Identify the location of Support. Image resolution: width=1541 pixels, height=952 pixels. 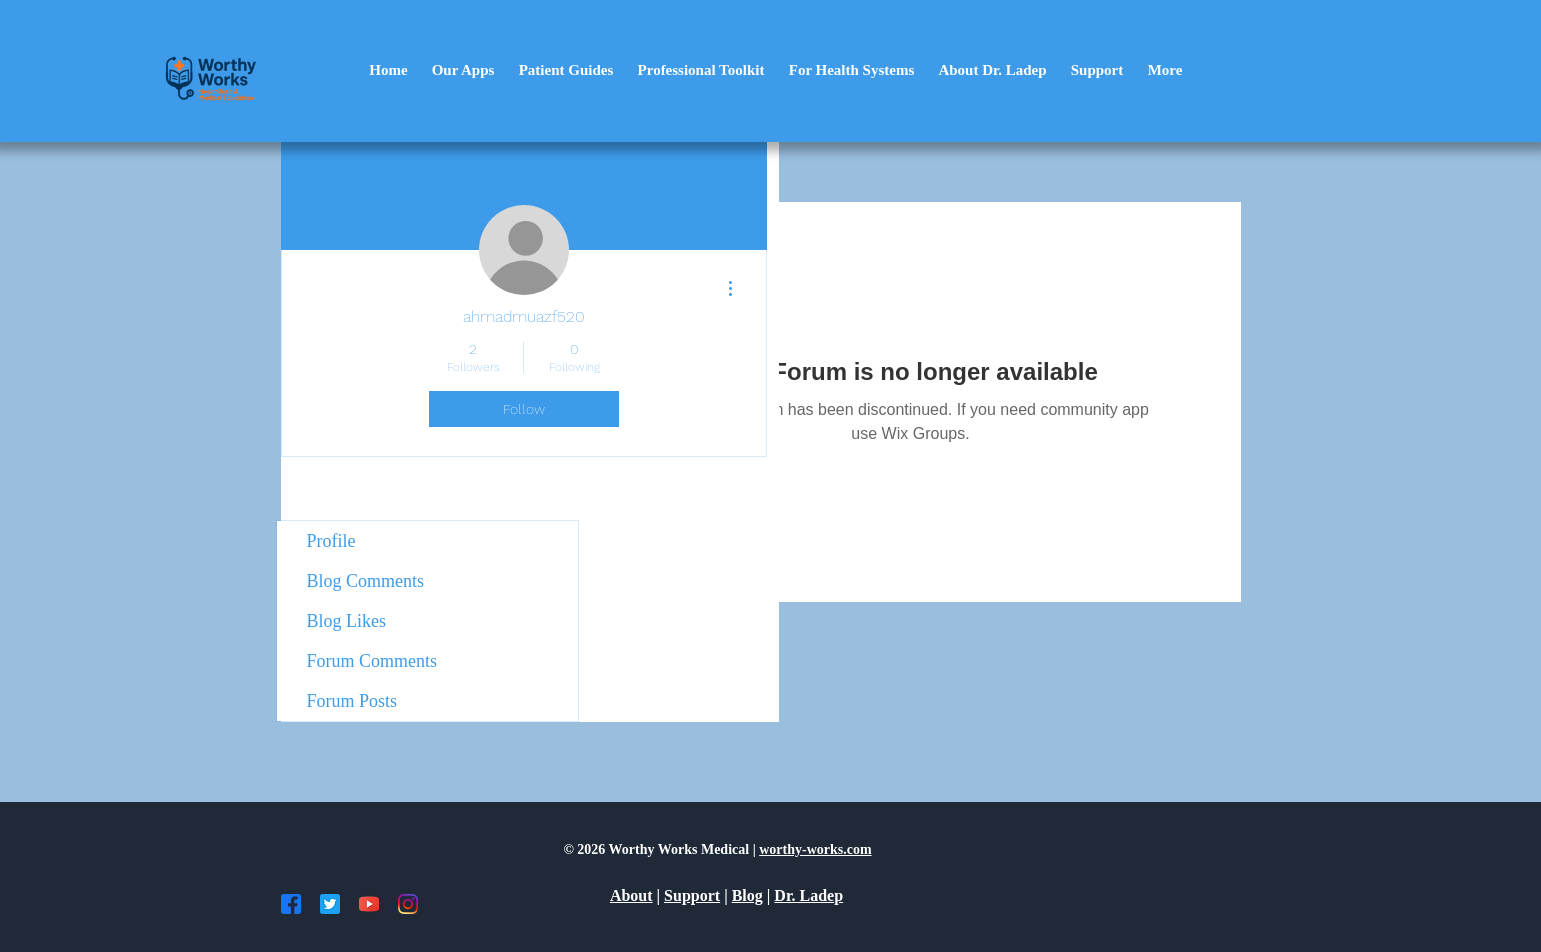
(692, 895).